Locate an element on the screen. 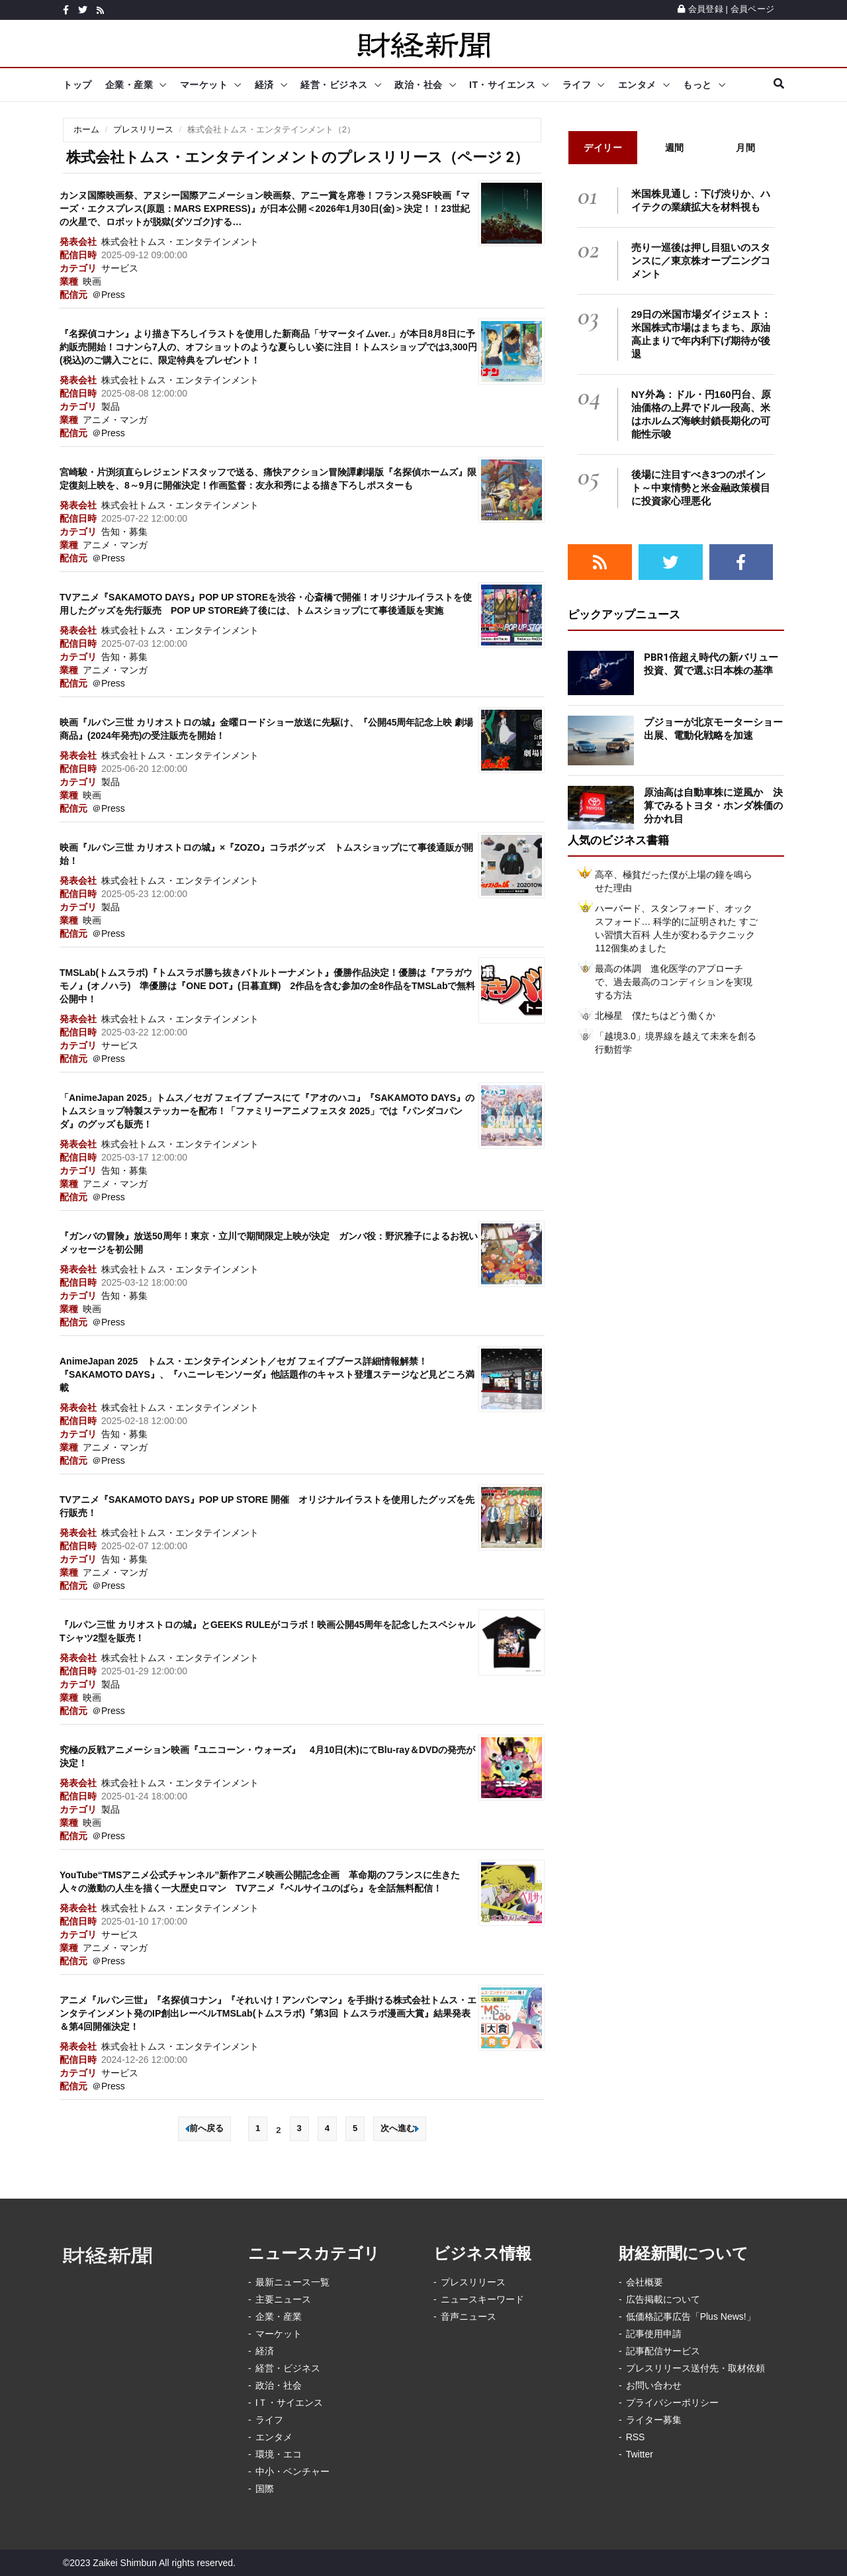 The height and width of the screenshot is (2576, 847). もっと is located at coordinates (697, 84).